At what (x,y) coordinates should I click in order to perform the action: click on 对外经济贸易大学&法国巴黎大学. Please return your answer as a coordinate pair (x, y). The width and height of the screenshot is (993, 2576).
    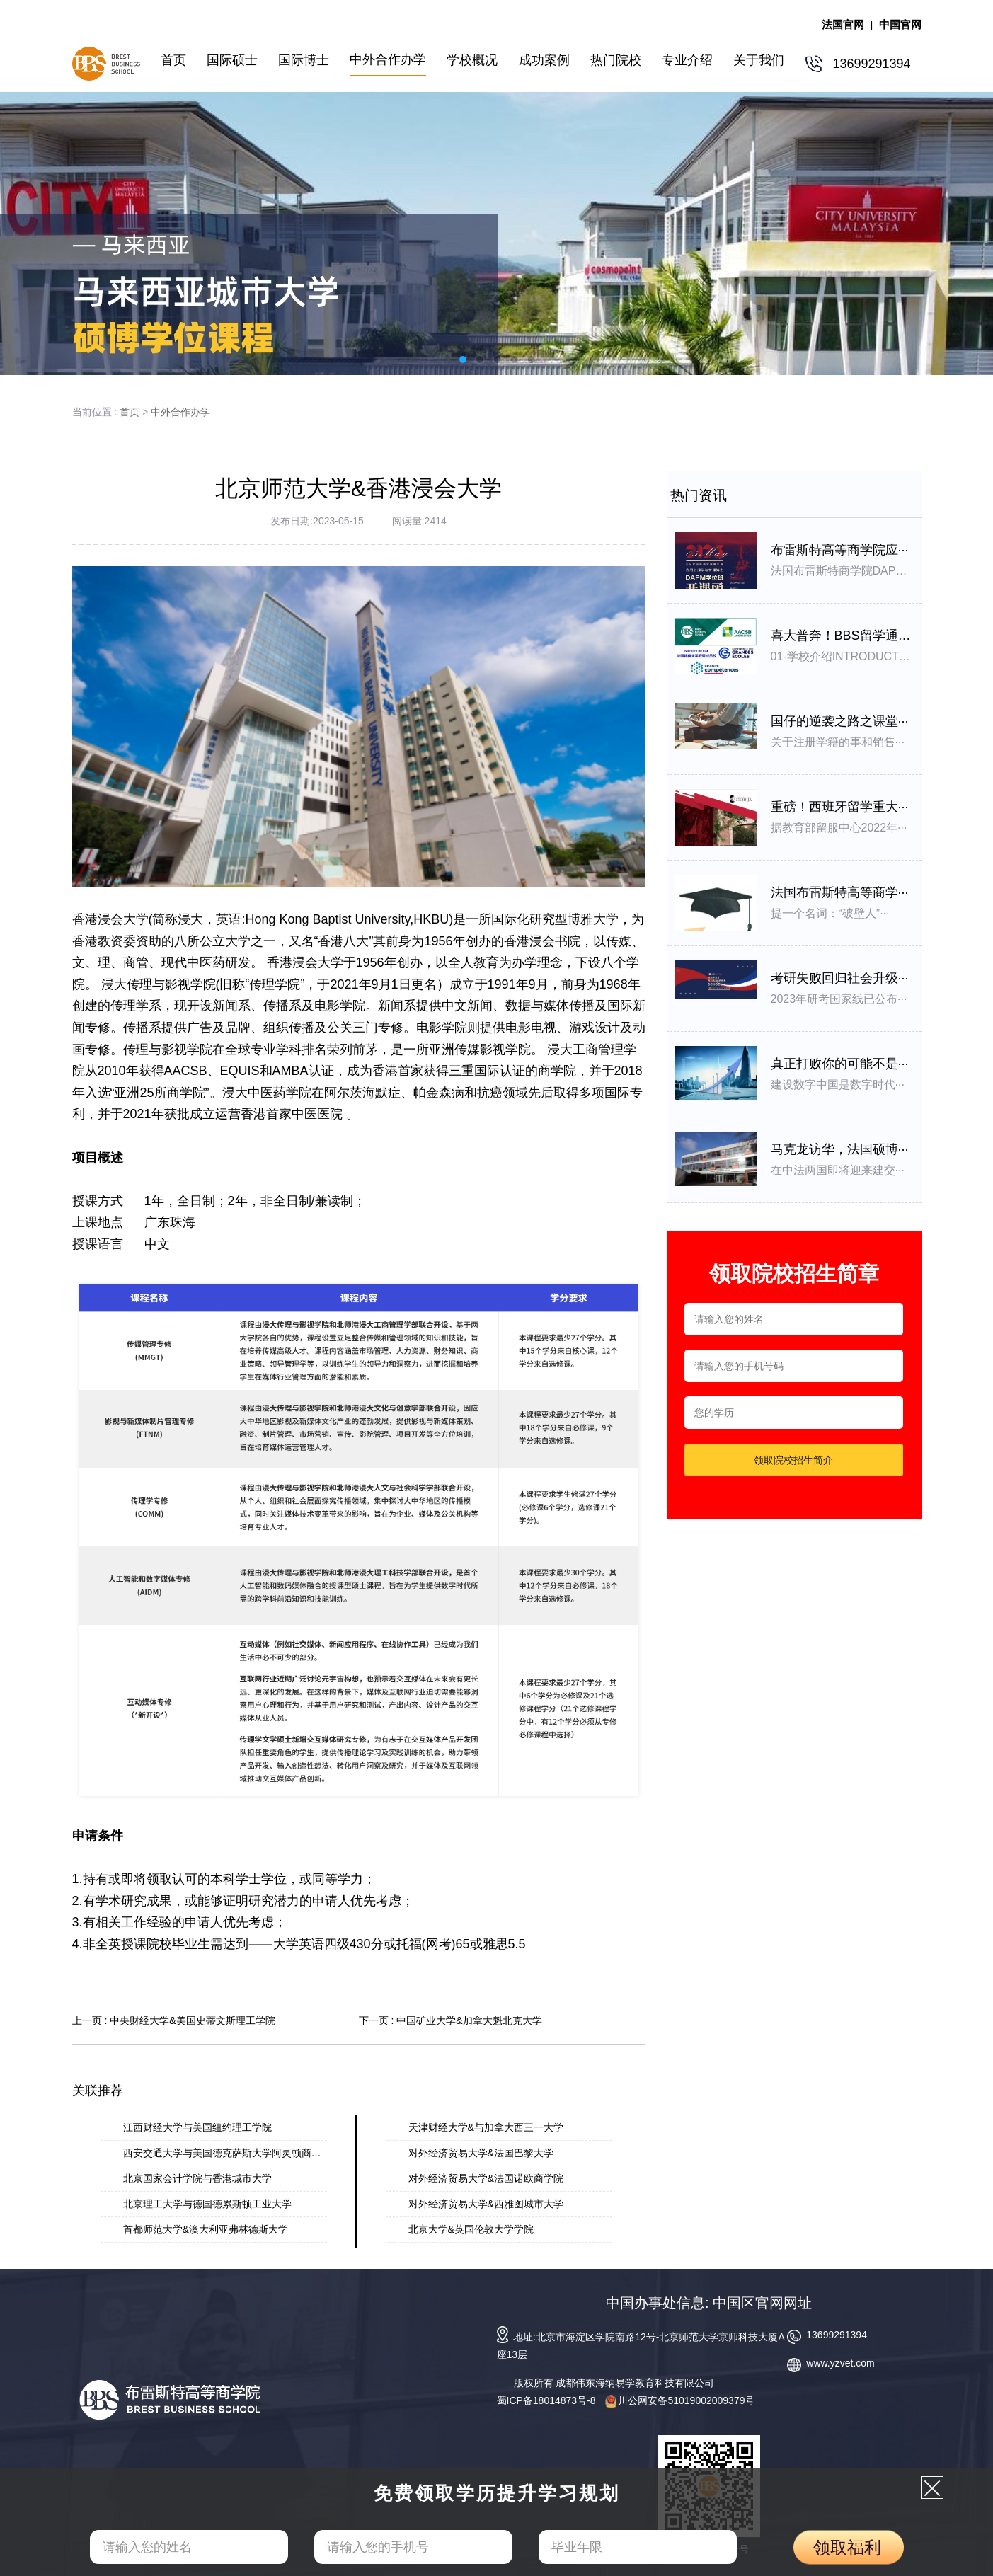
    Looking at the image, I should click on (480, 2152).